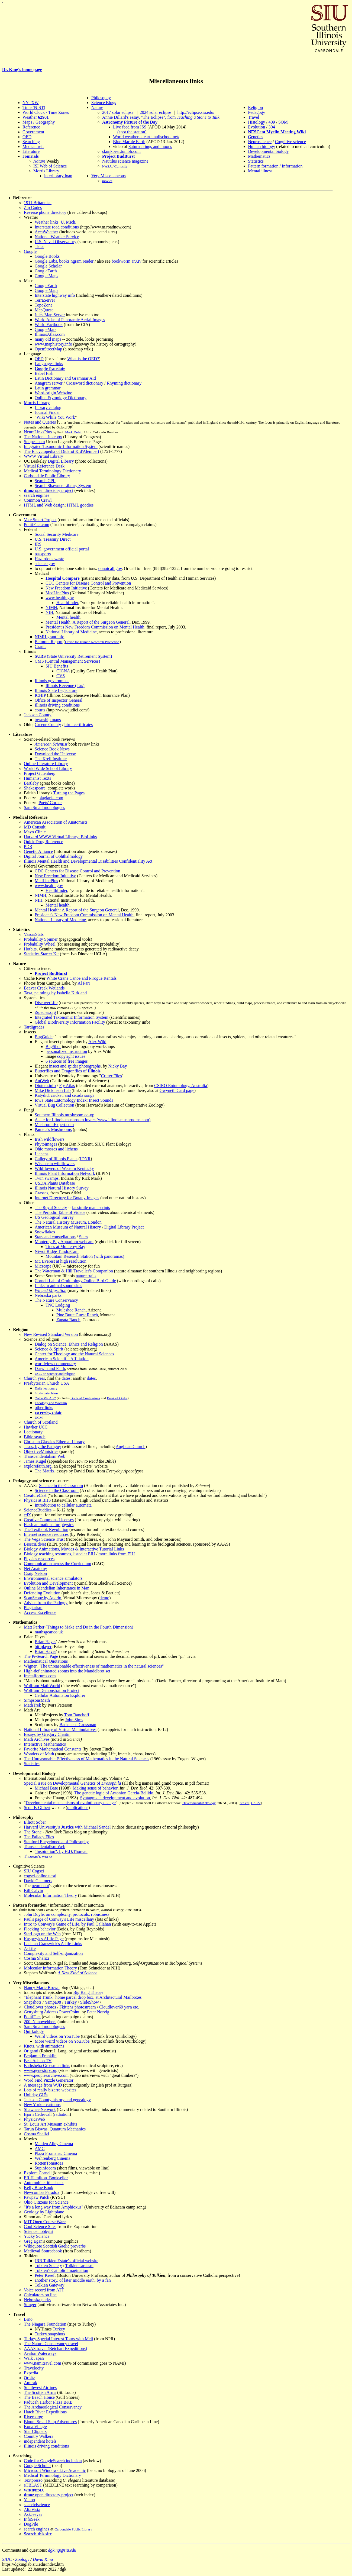  I want to click on Peter Kreeft, so click(45, 2275).